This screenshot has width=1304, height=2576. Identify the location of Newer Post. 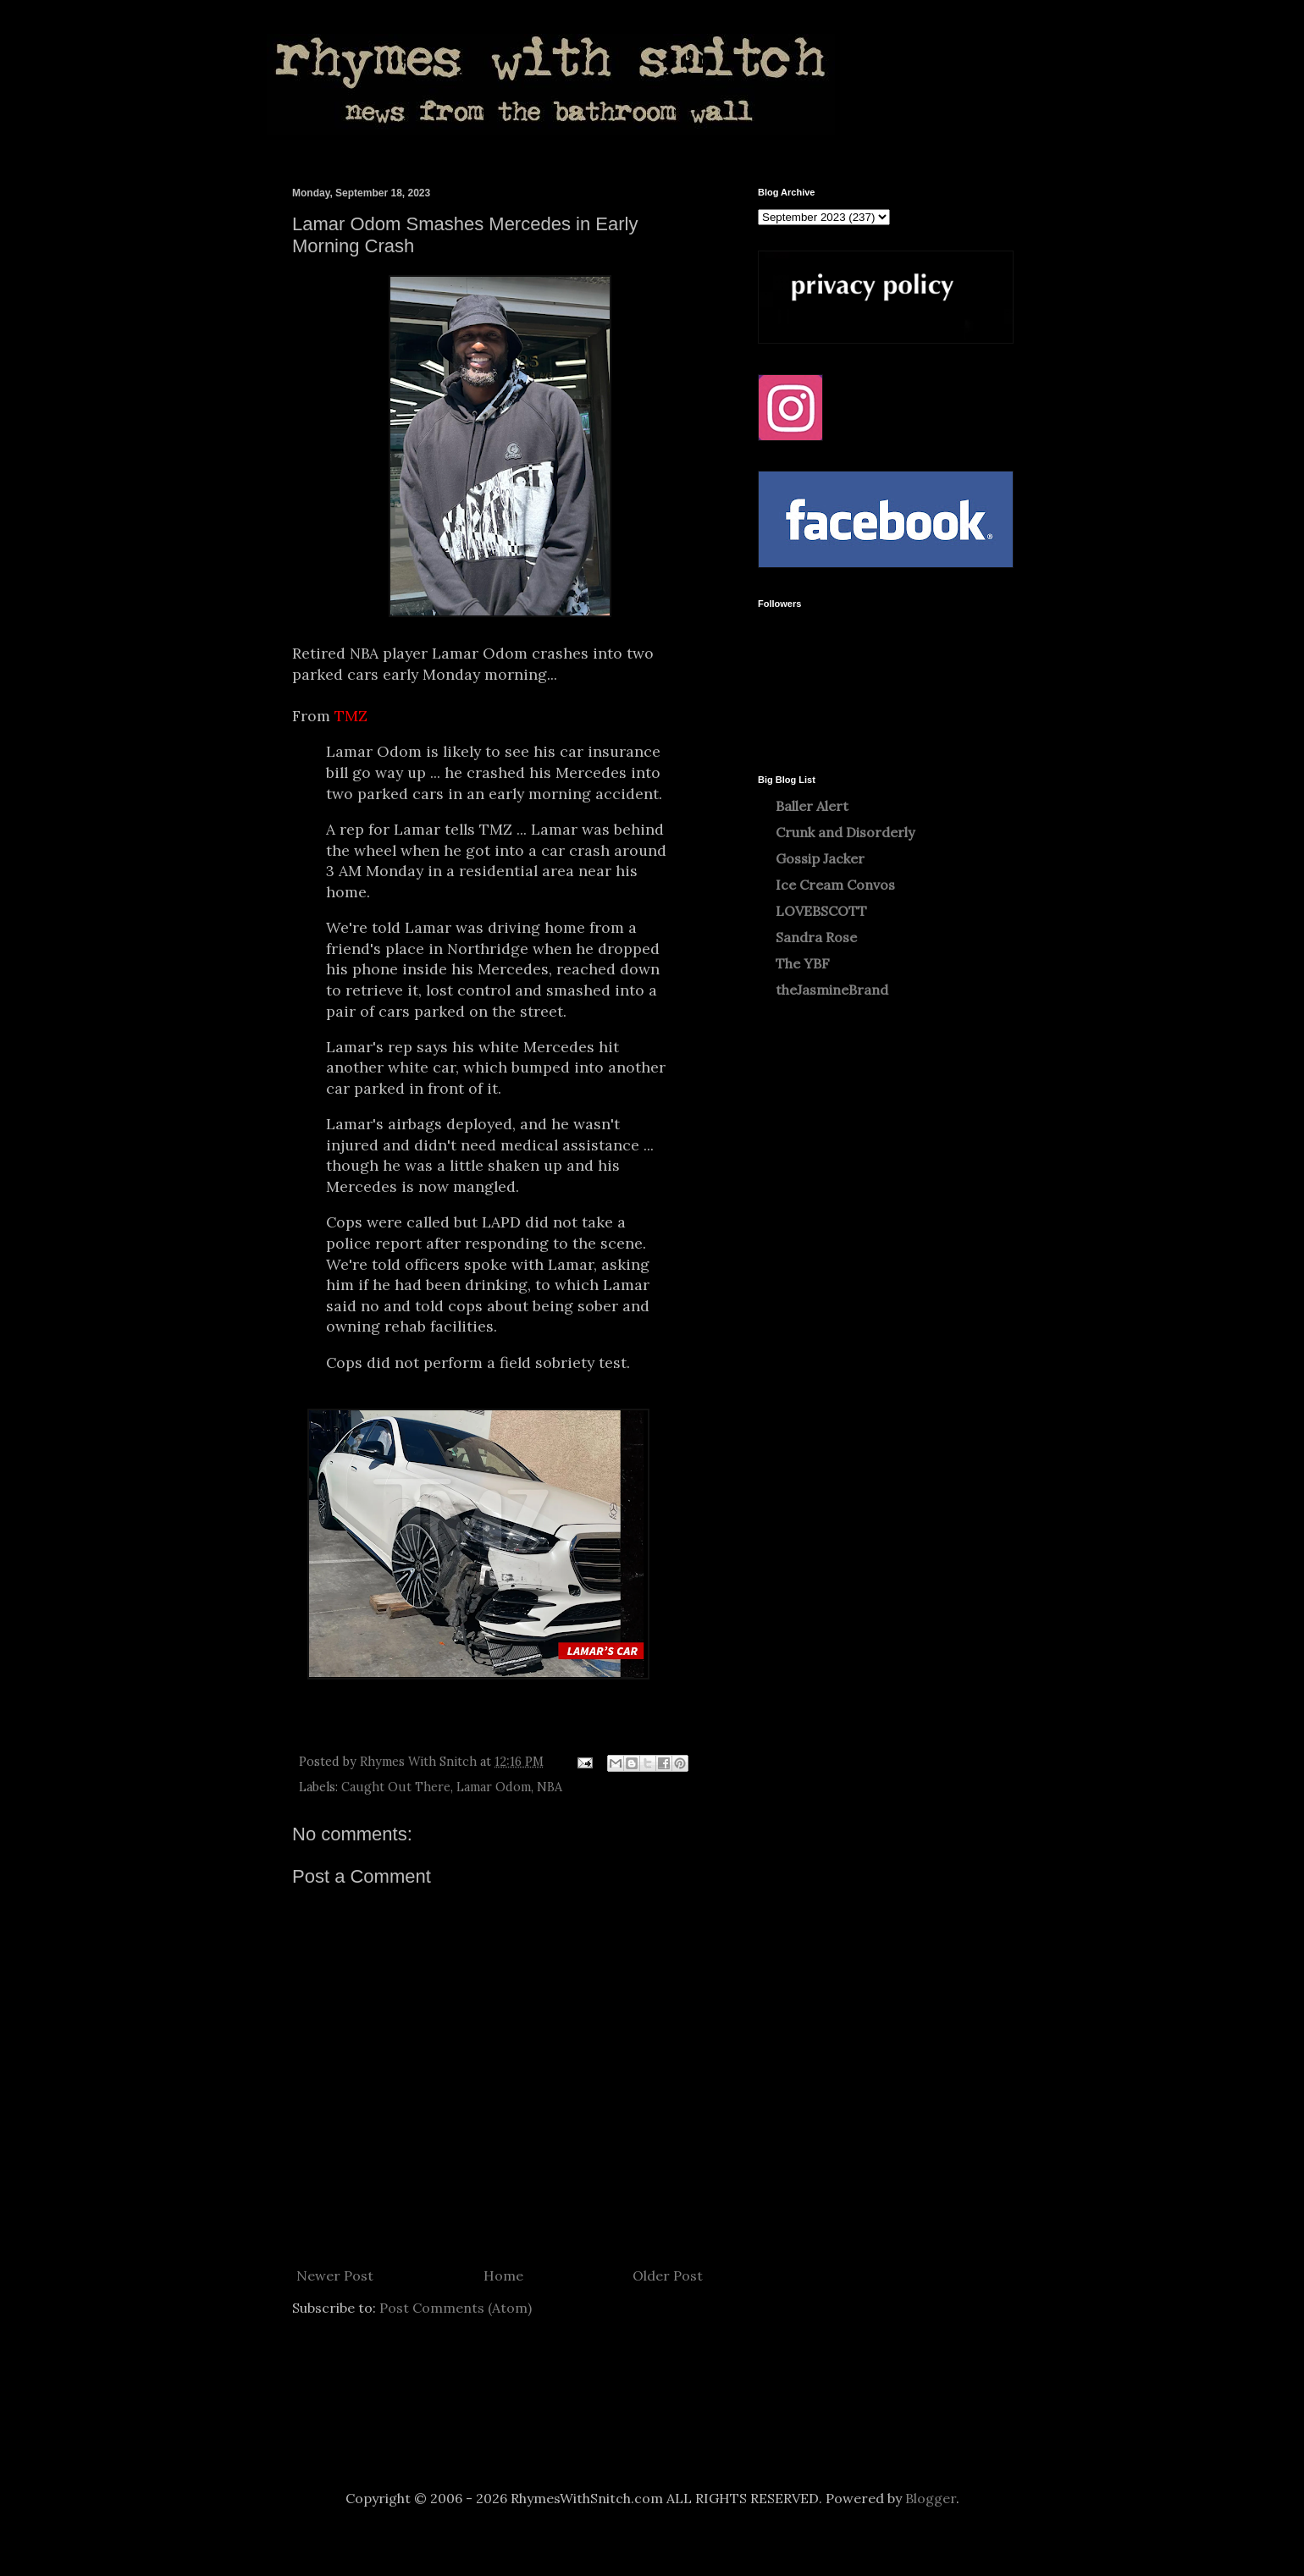
(334, 2275).